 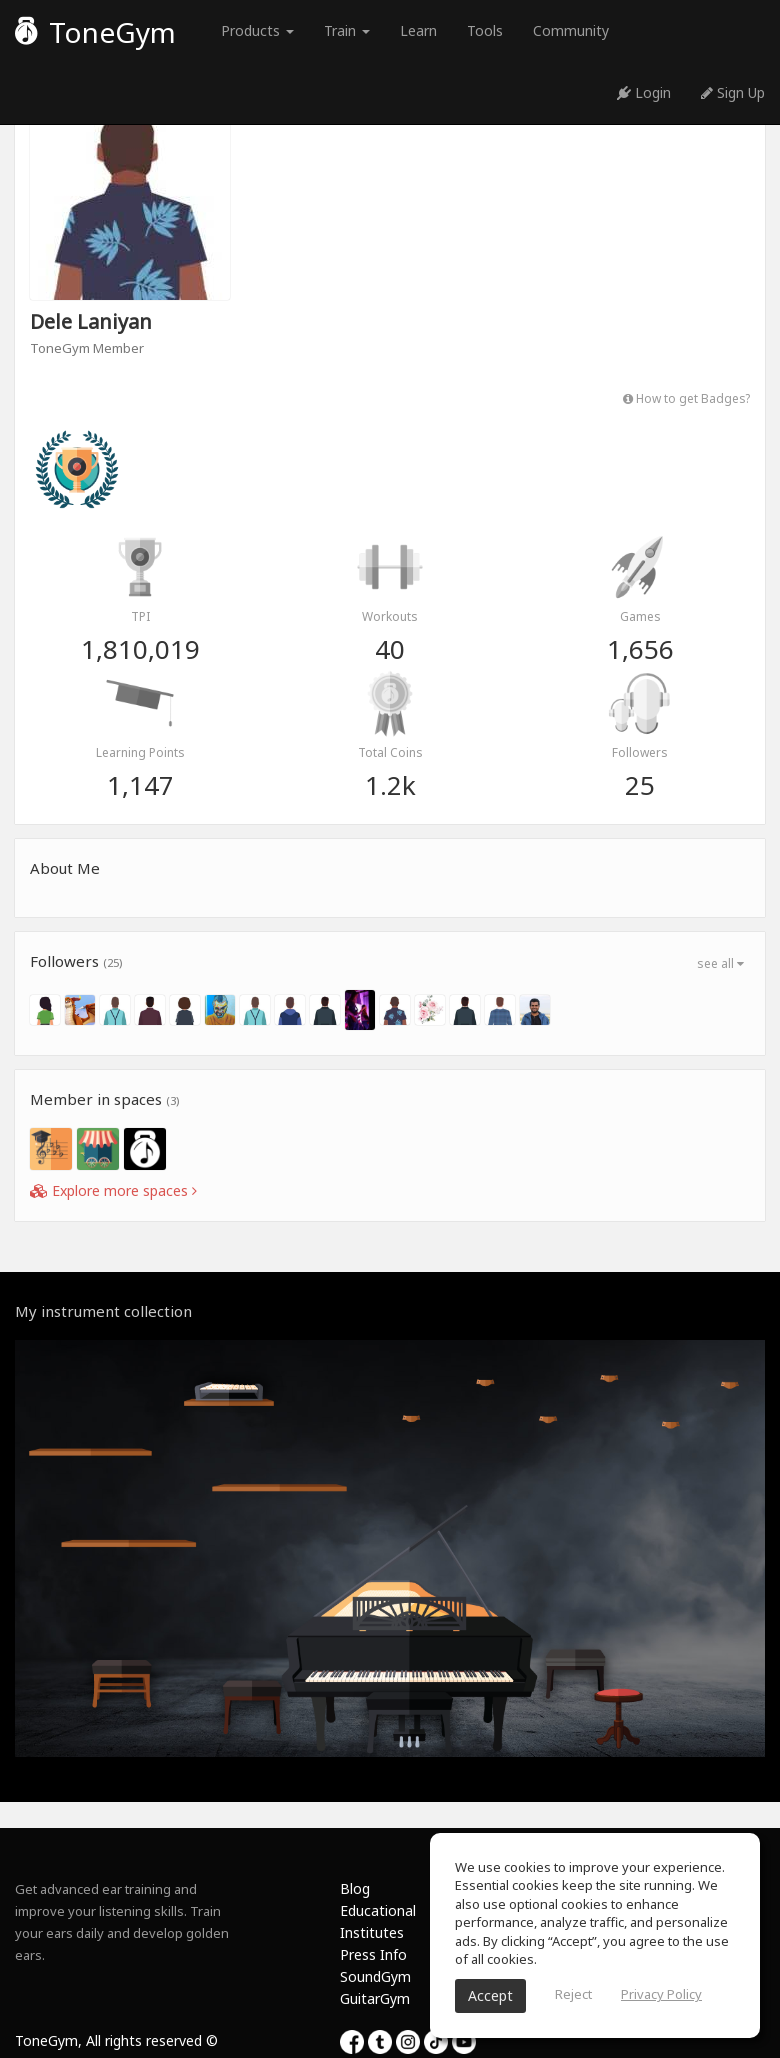 What do you see at coordinates (644, 92) in the screenshot?
I see `Login` at bounding box center [644, 92].